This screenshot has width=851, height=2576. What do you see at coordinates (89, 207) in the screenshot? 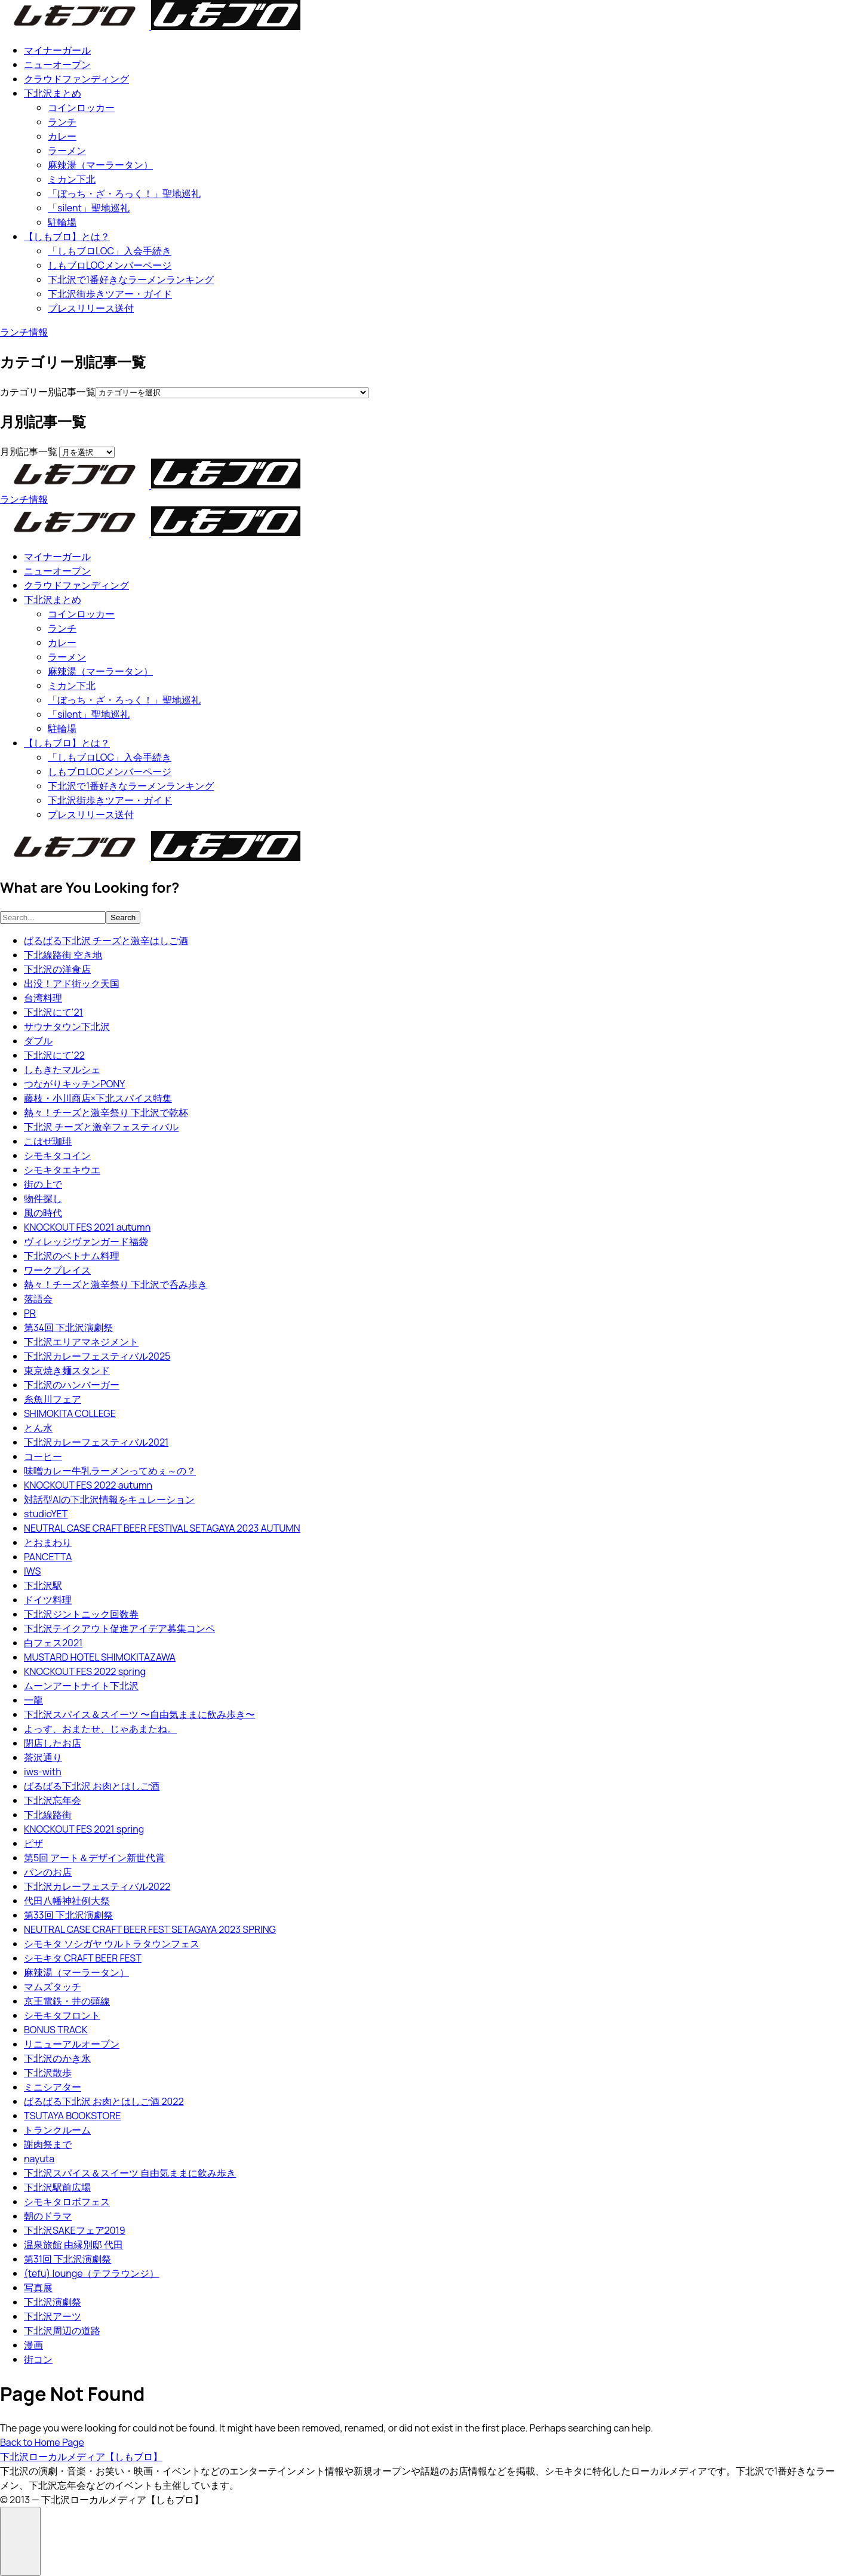
I see `「silent」聖地巡礼` at bounding box center [89, 207].